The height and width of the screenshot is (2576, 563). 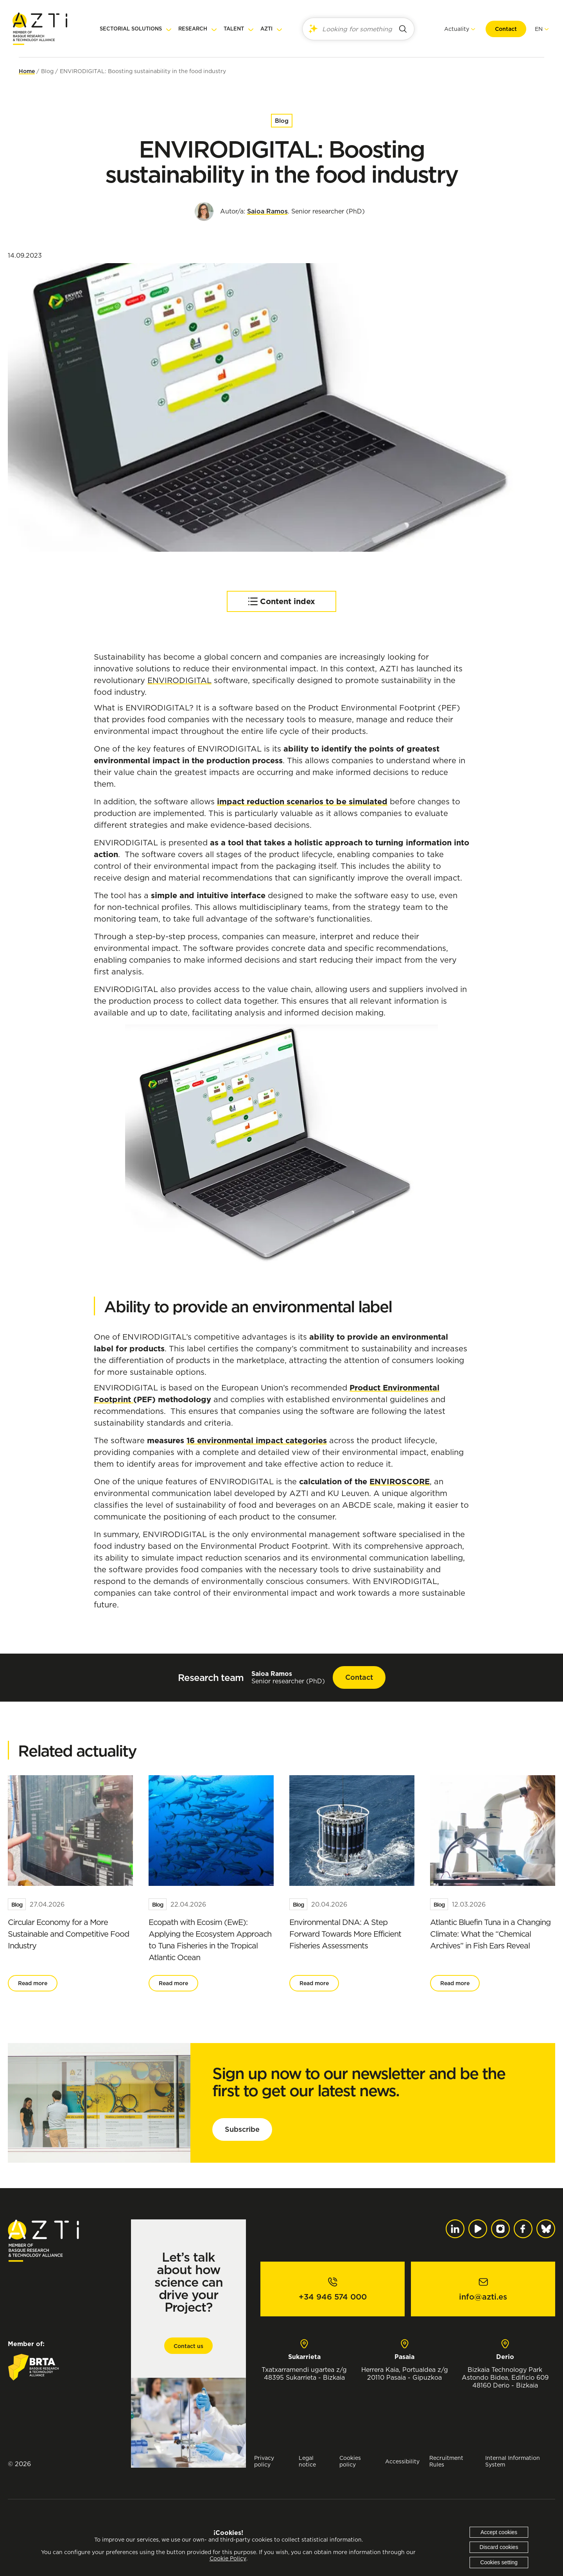 What do you see at coordinates (499, 2547) in the screenshot?
I see `Discard cookies` at bounding box center [499, 2547].